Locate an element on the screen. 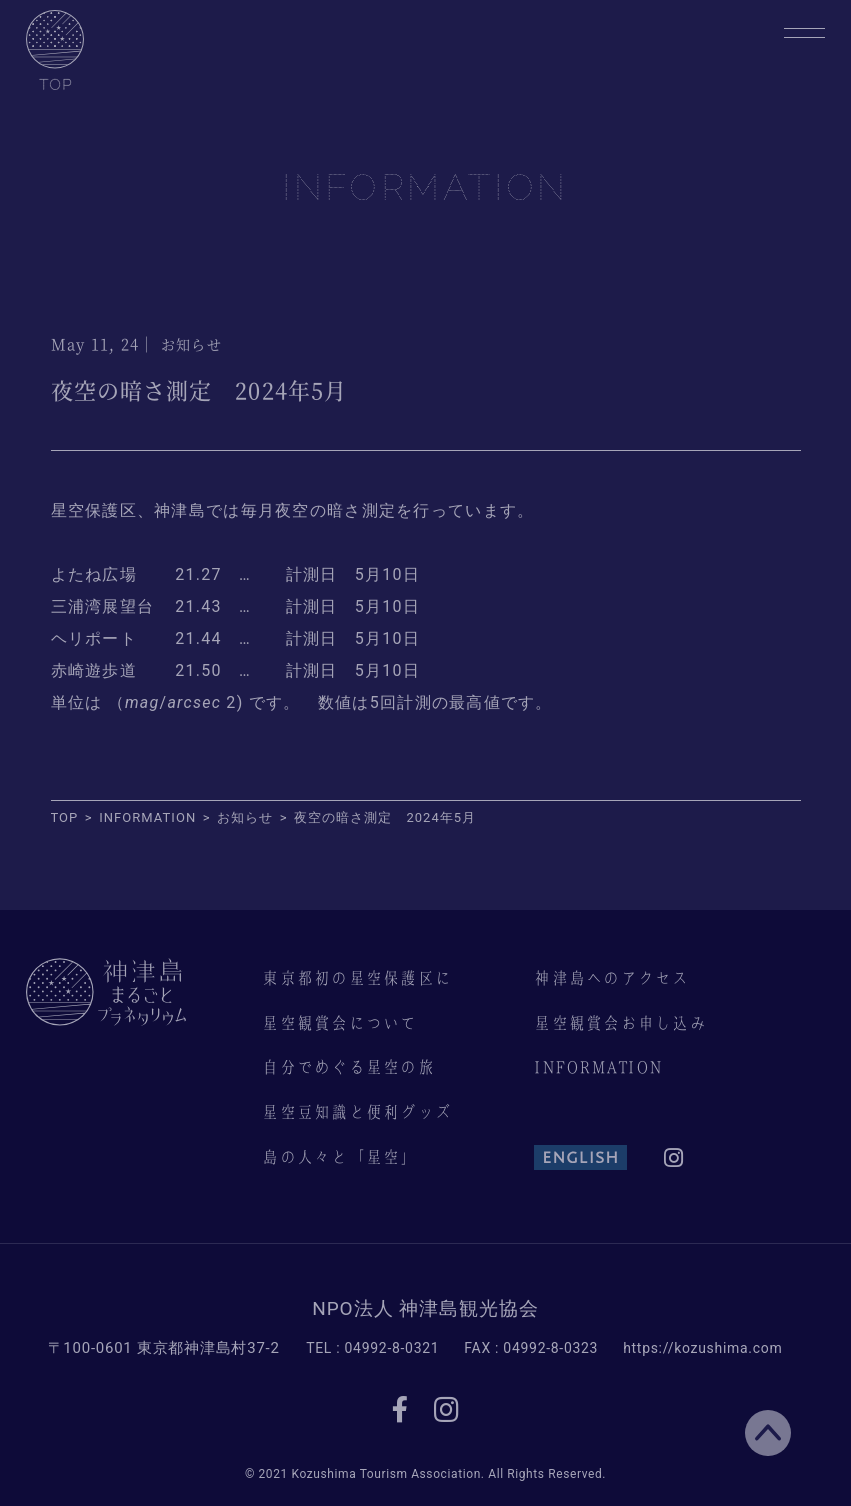  星空豆知識と便利グッズ is located at coordinates (357, 1112).